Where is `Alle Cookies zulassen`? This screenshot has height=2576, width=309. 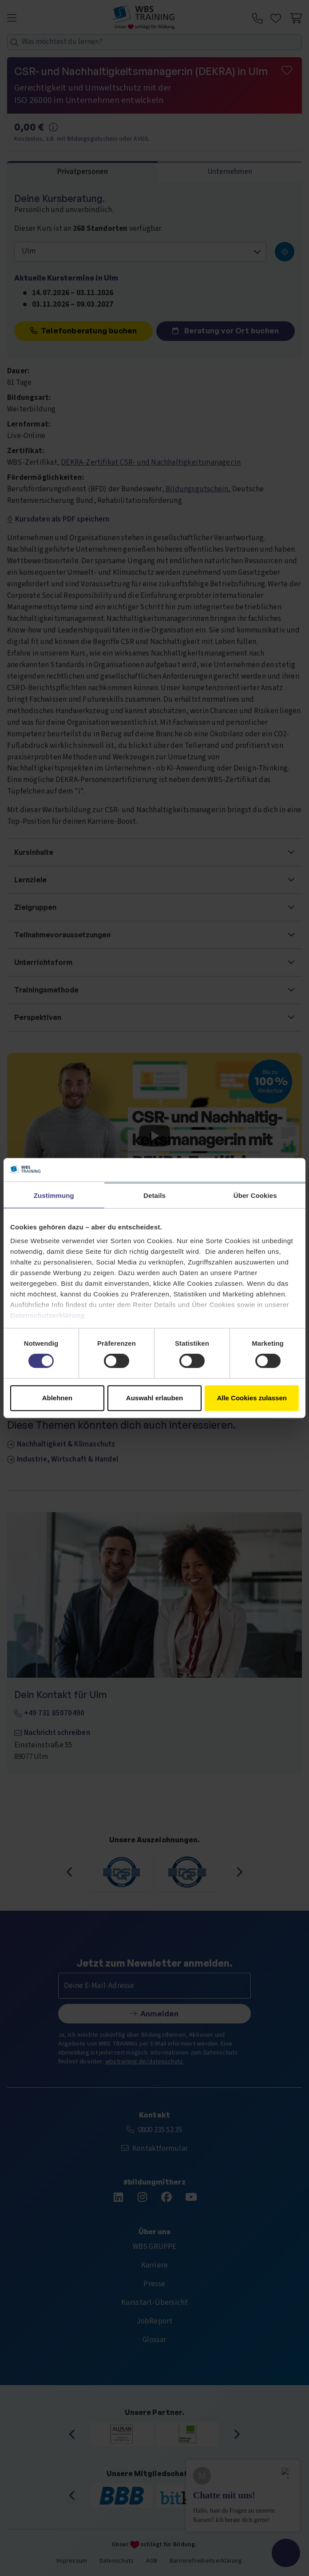
Alle Cookies zulassen is located at coordinates (252, 1398).